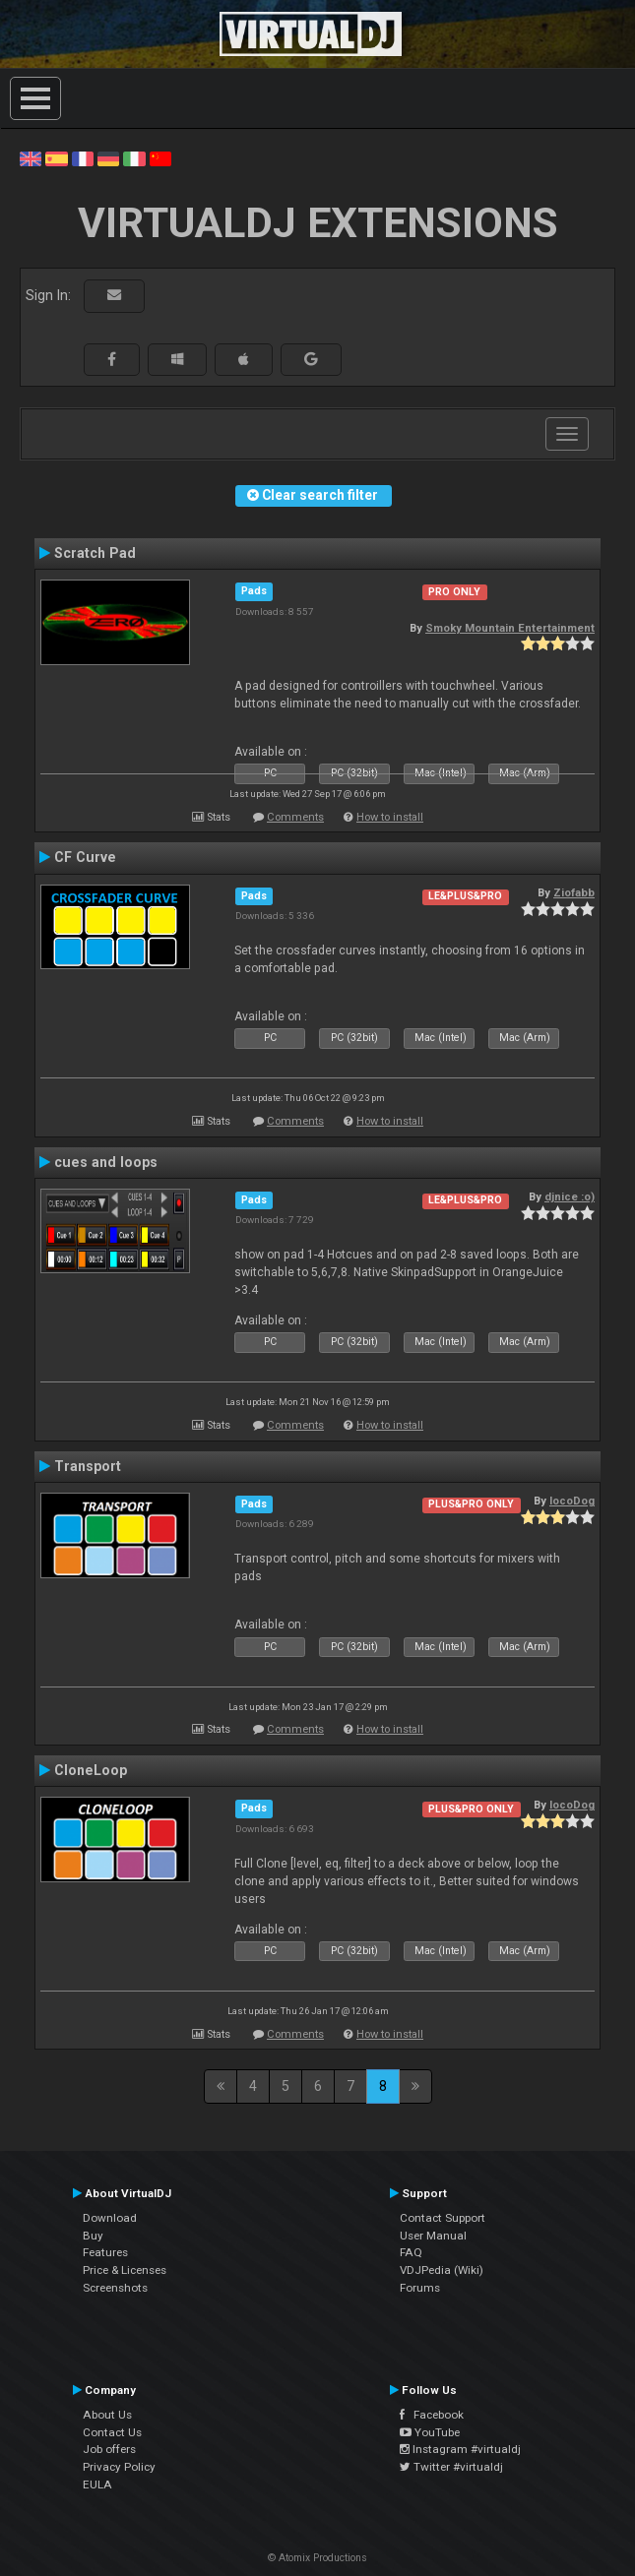 This screenshot has width=635, height=2576. What do you see at coordinates (442, 2218) in the screenshot?
I see `Contact Support` at bounding box center [442, 2218].